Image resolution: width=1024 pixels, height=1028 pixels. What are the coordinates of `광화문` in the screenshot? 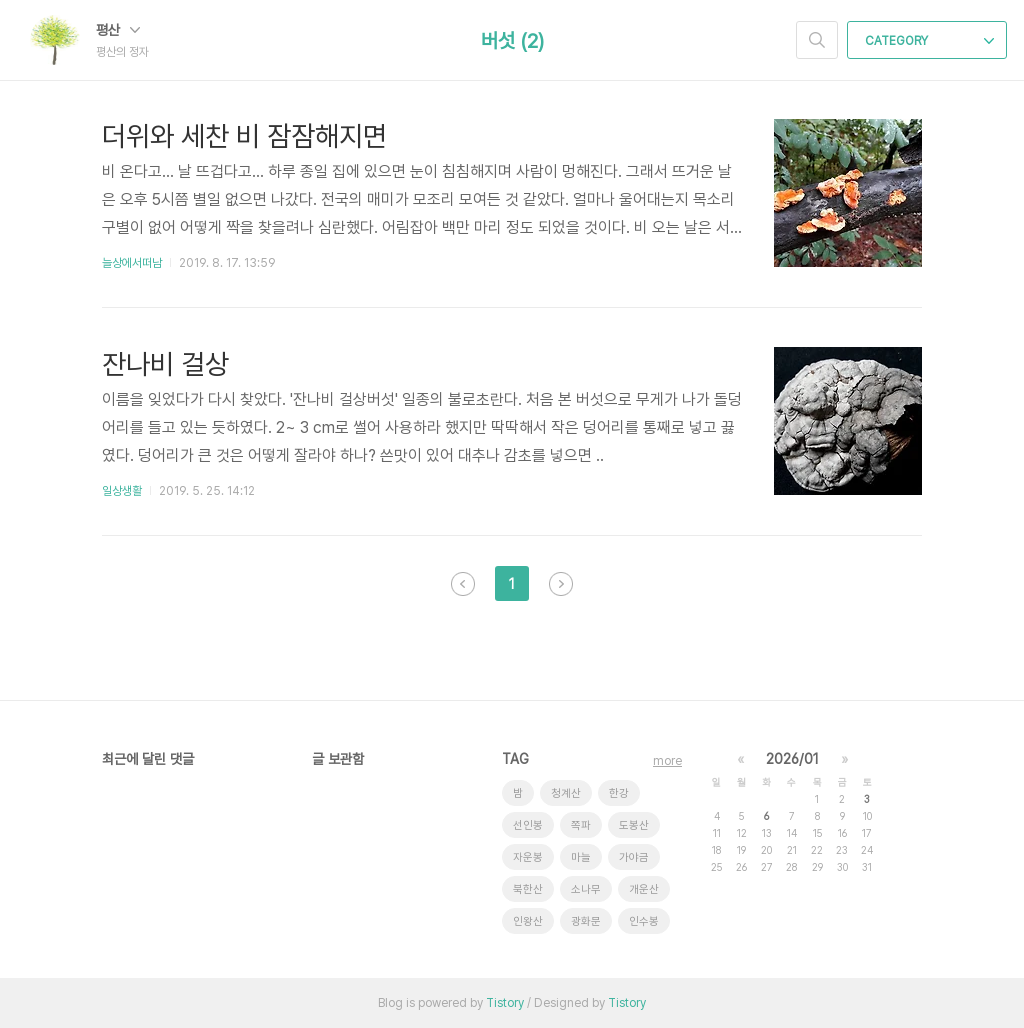 It's located at (586, 921).